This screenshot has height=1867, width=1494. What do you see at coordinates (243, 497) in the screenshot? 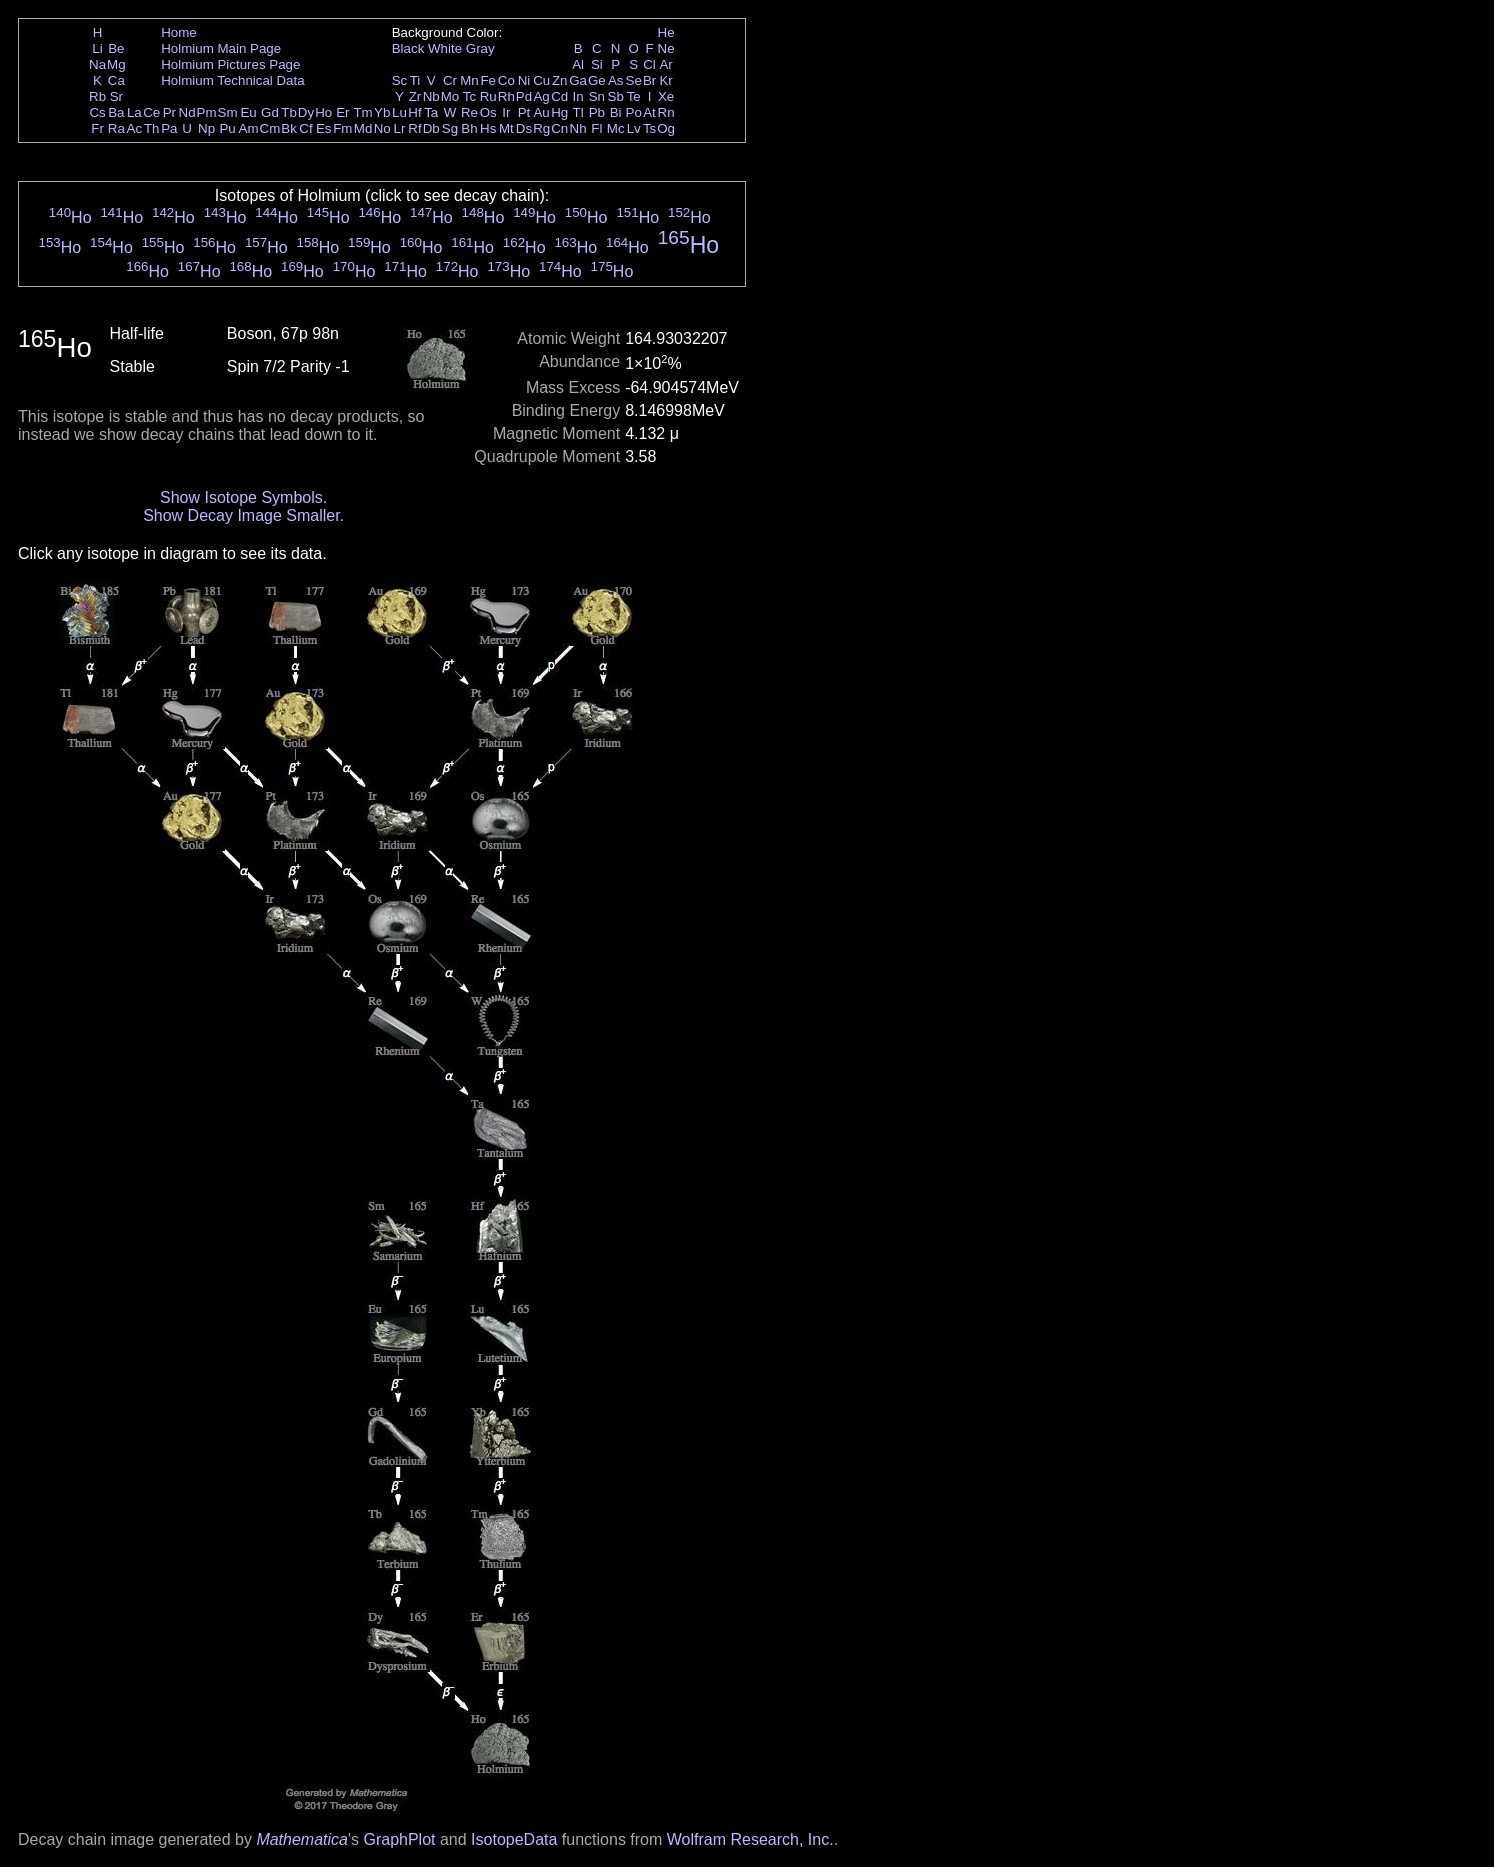
I see `Show Isotope Symbols.` at bounding box center [243, 497].